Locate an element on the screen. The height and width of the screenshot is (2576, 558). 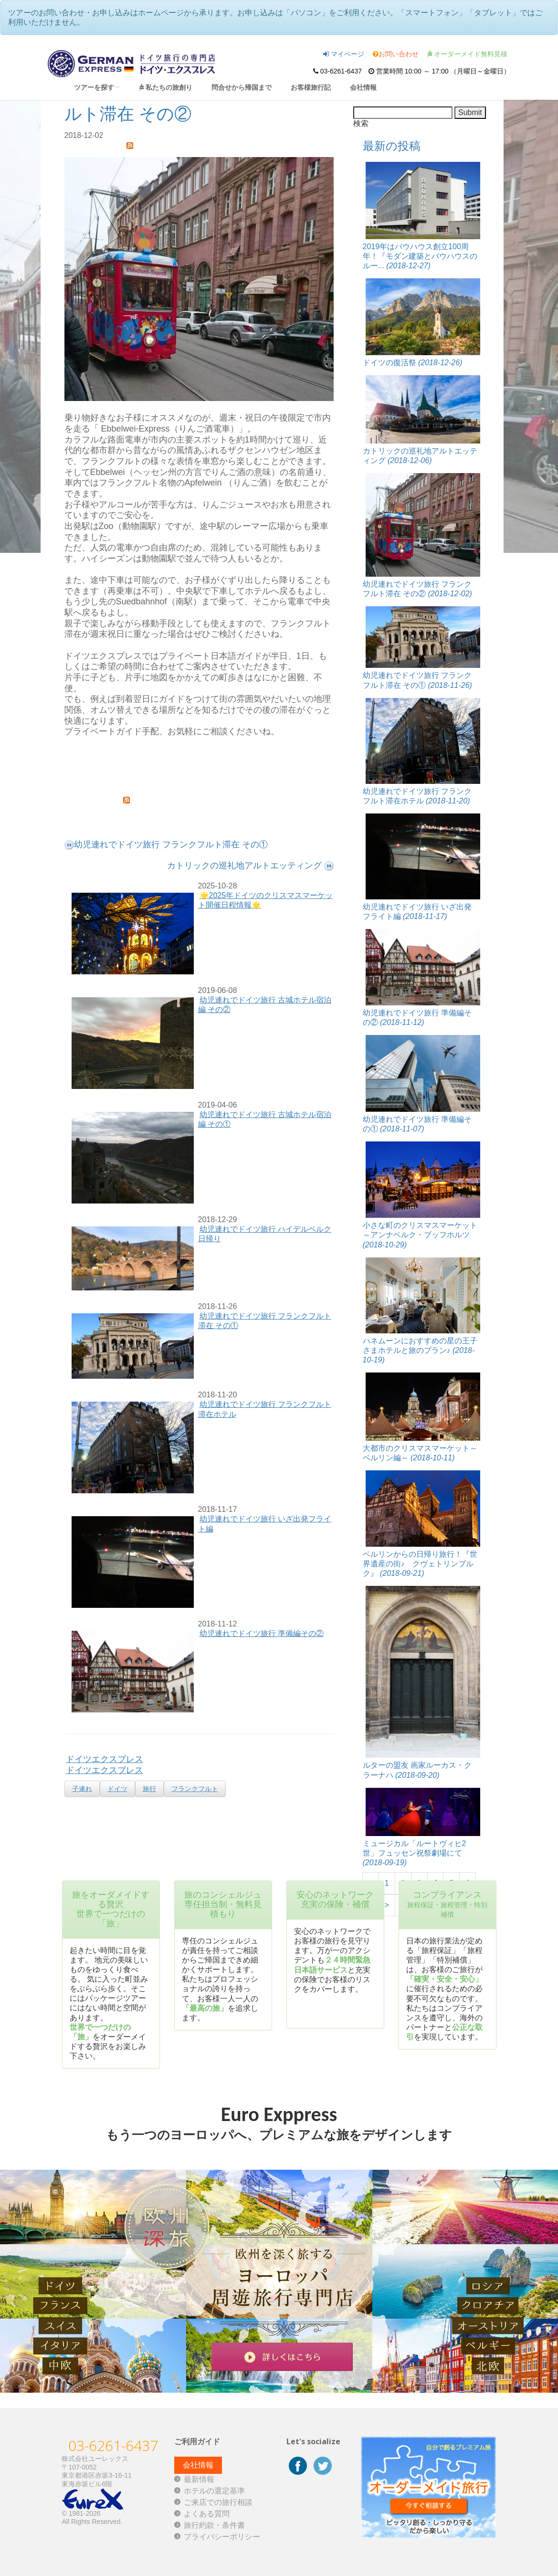
ツアーを探す is located at coordinates (97, 87).